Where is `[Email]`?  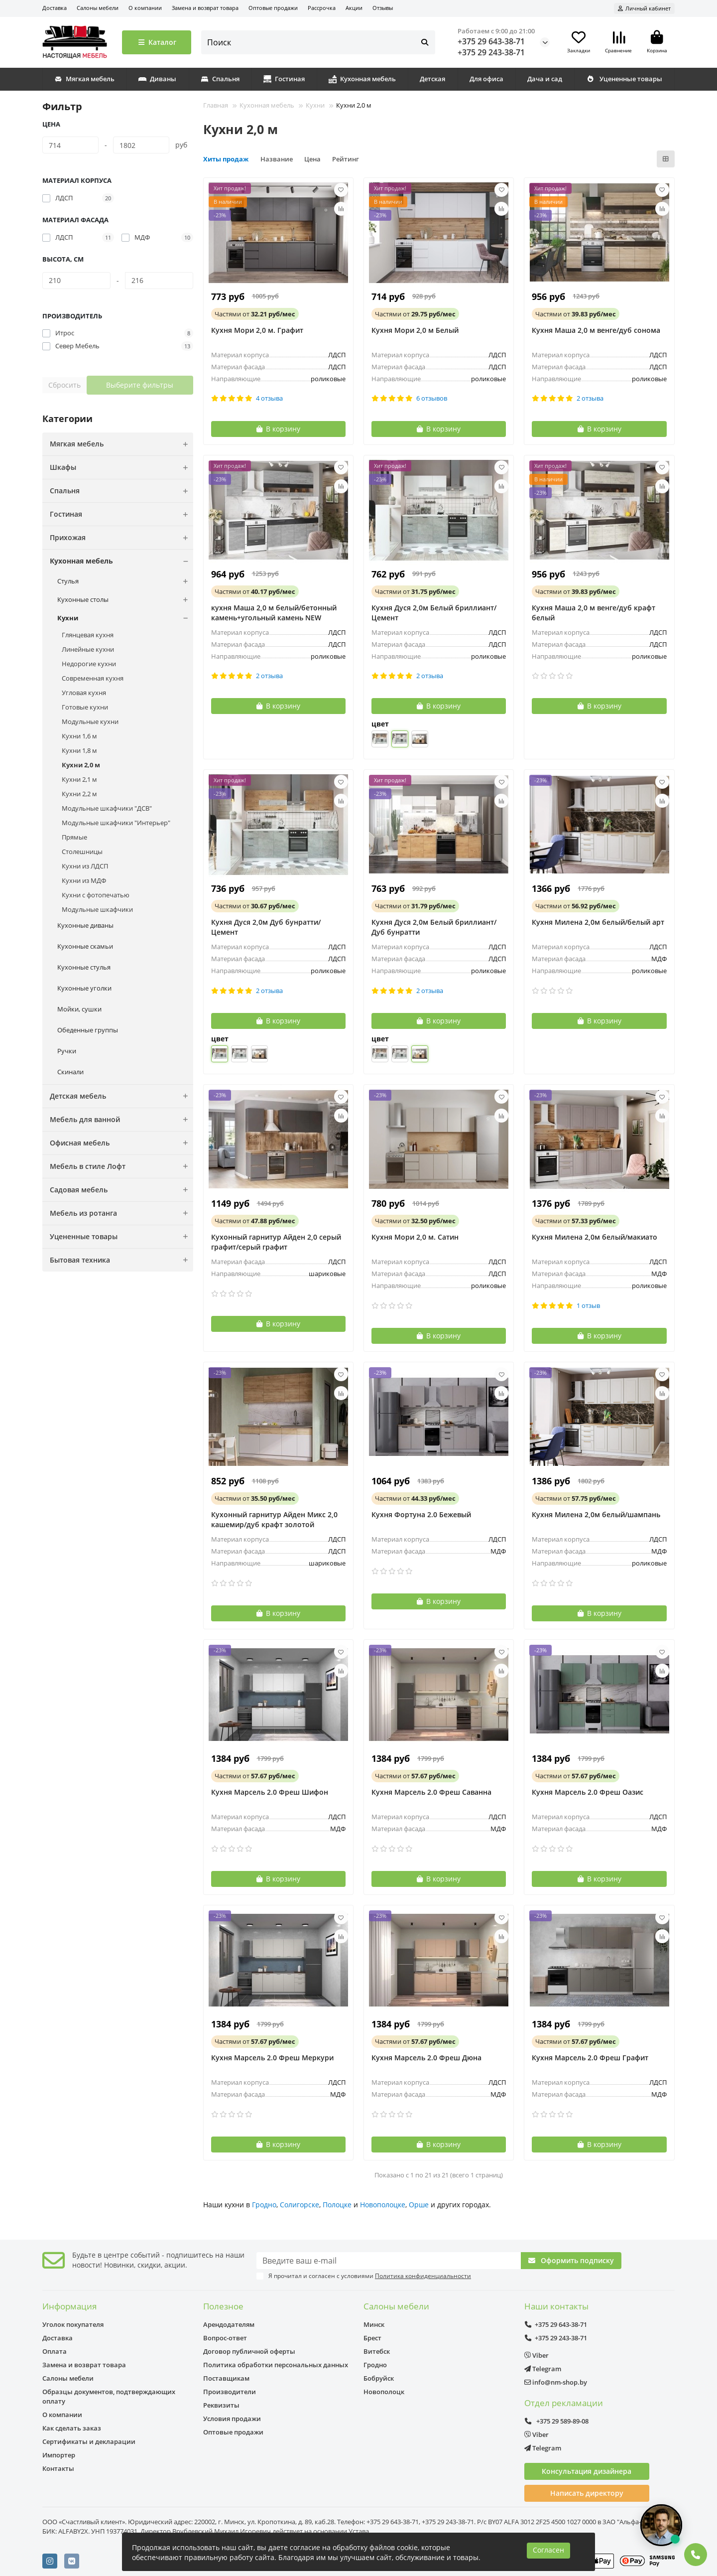 [Email] is located at coordinates (388, 2260).